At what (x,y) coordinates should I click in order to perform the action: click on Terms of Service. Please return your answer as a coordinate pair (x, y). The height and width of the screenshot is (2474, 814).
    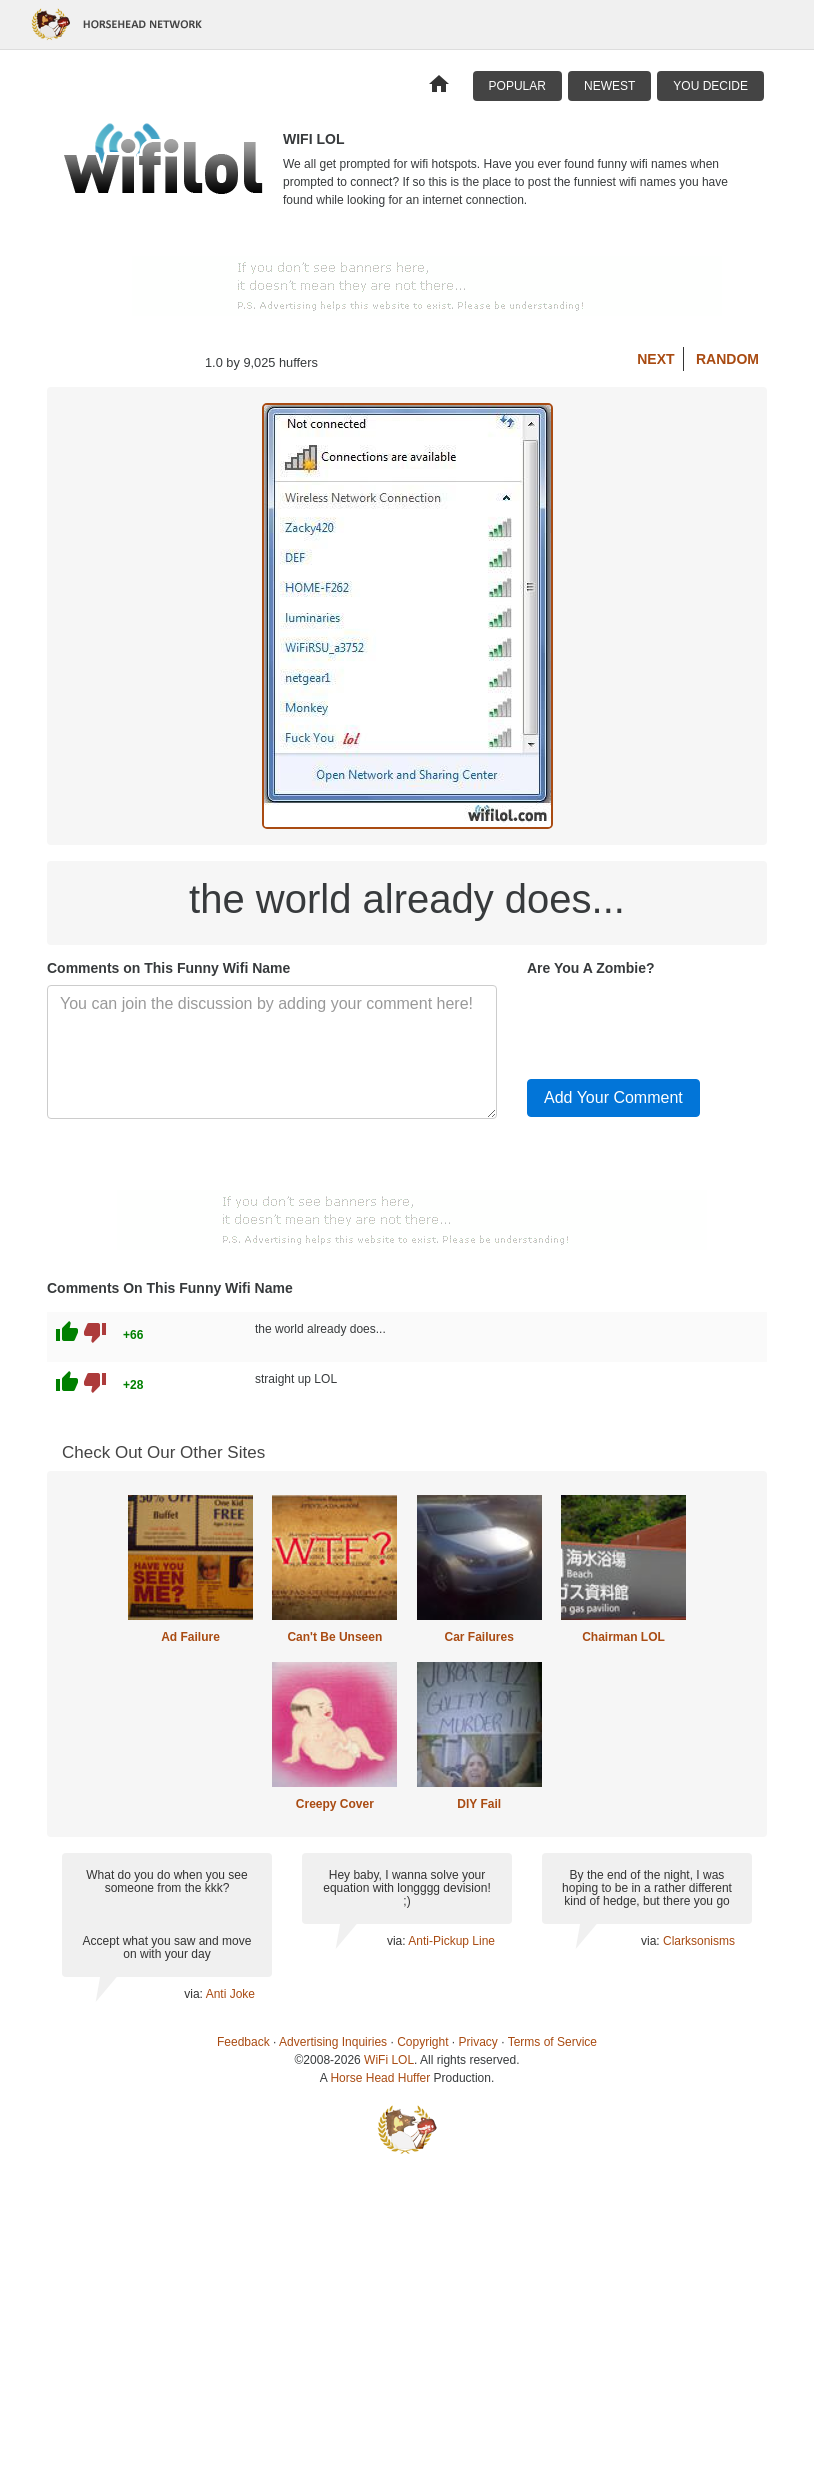
    Looking at the image, I should click on (552, 2042).